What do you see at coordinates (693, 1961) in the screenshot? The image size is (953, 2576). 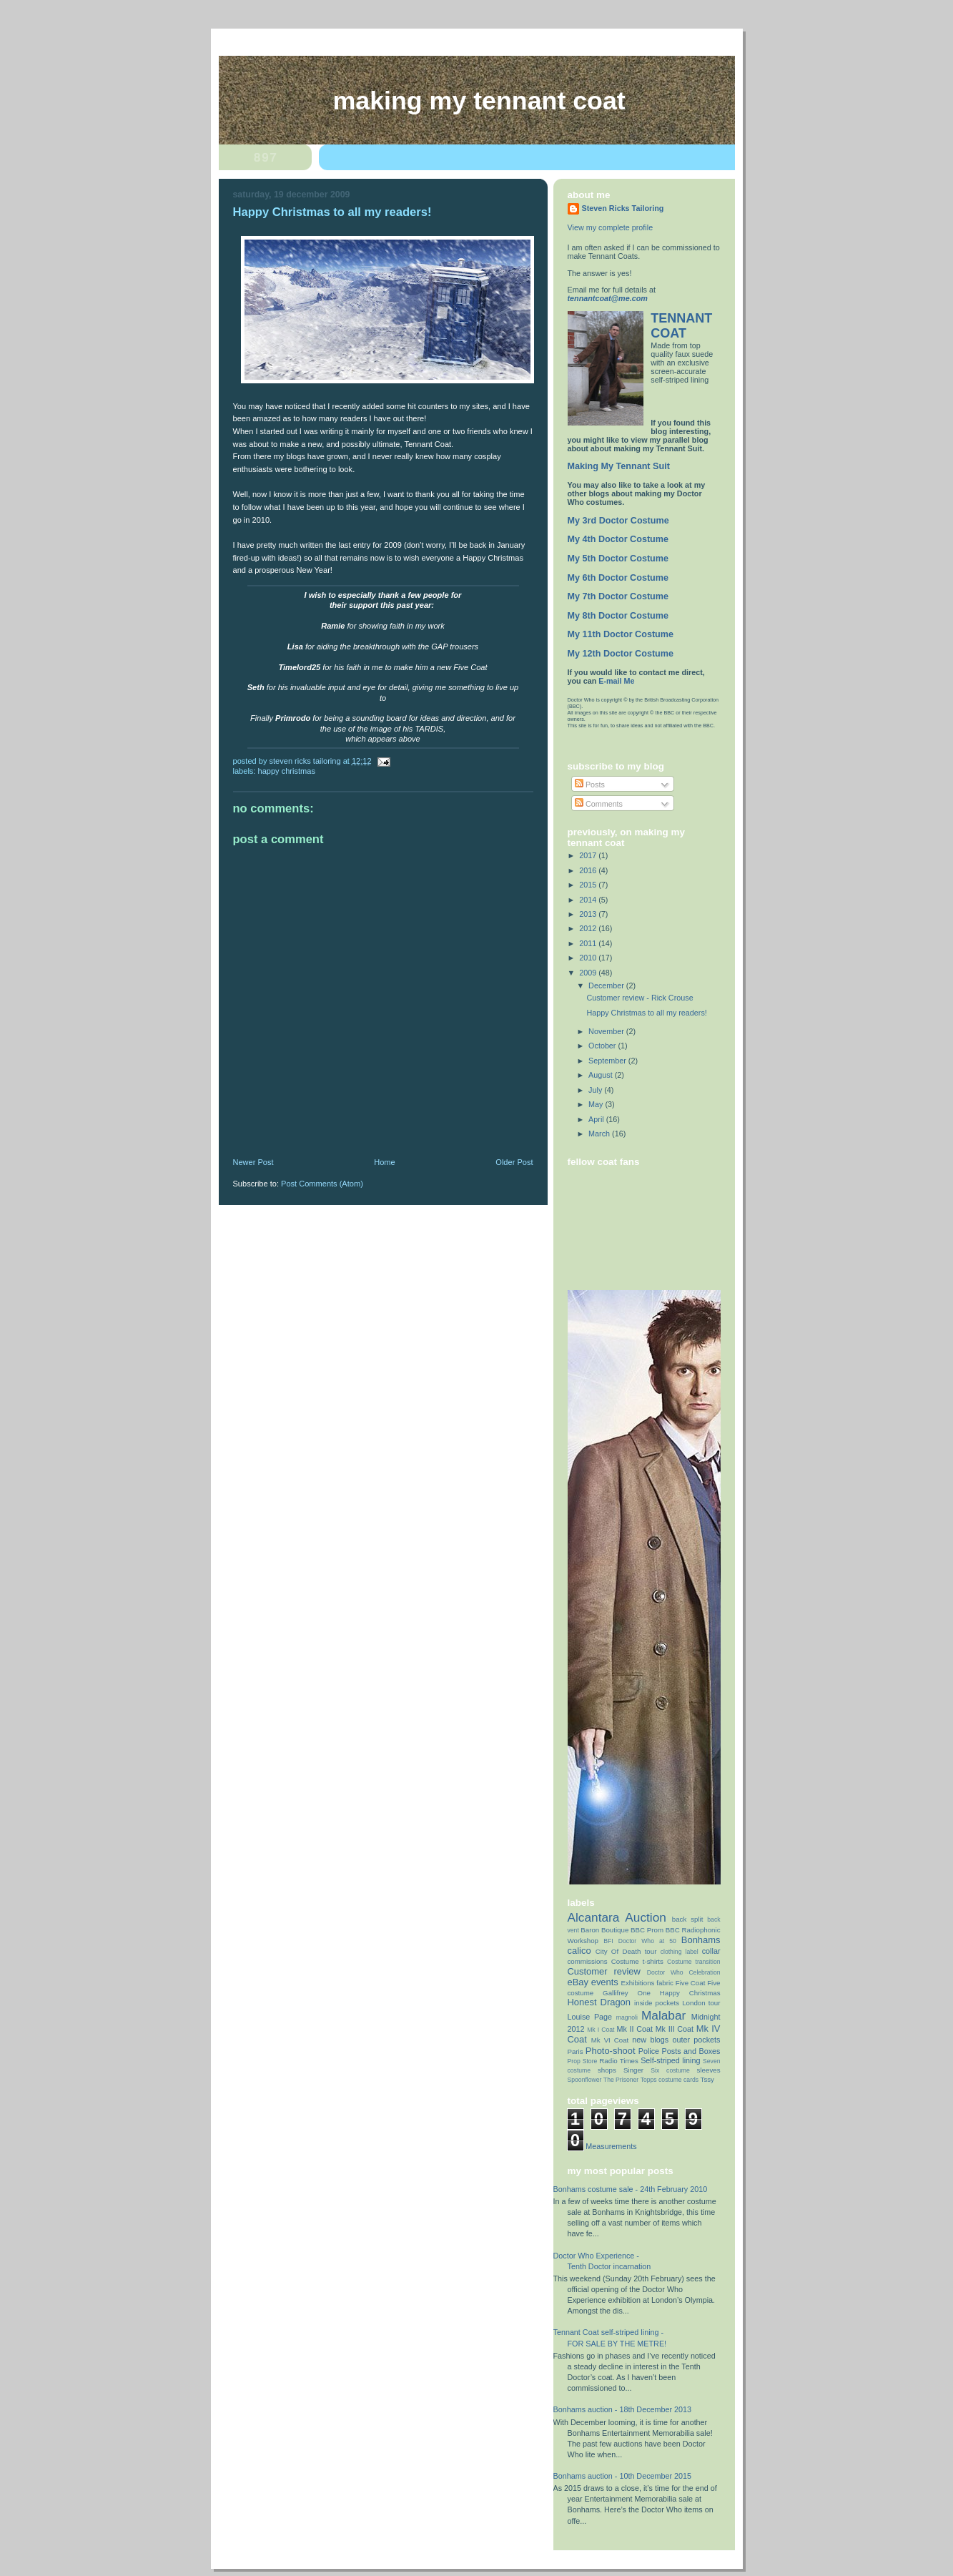 I see `Costume transition` at bounding box center [693, 1961].